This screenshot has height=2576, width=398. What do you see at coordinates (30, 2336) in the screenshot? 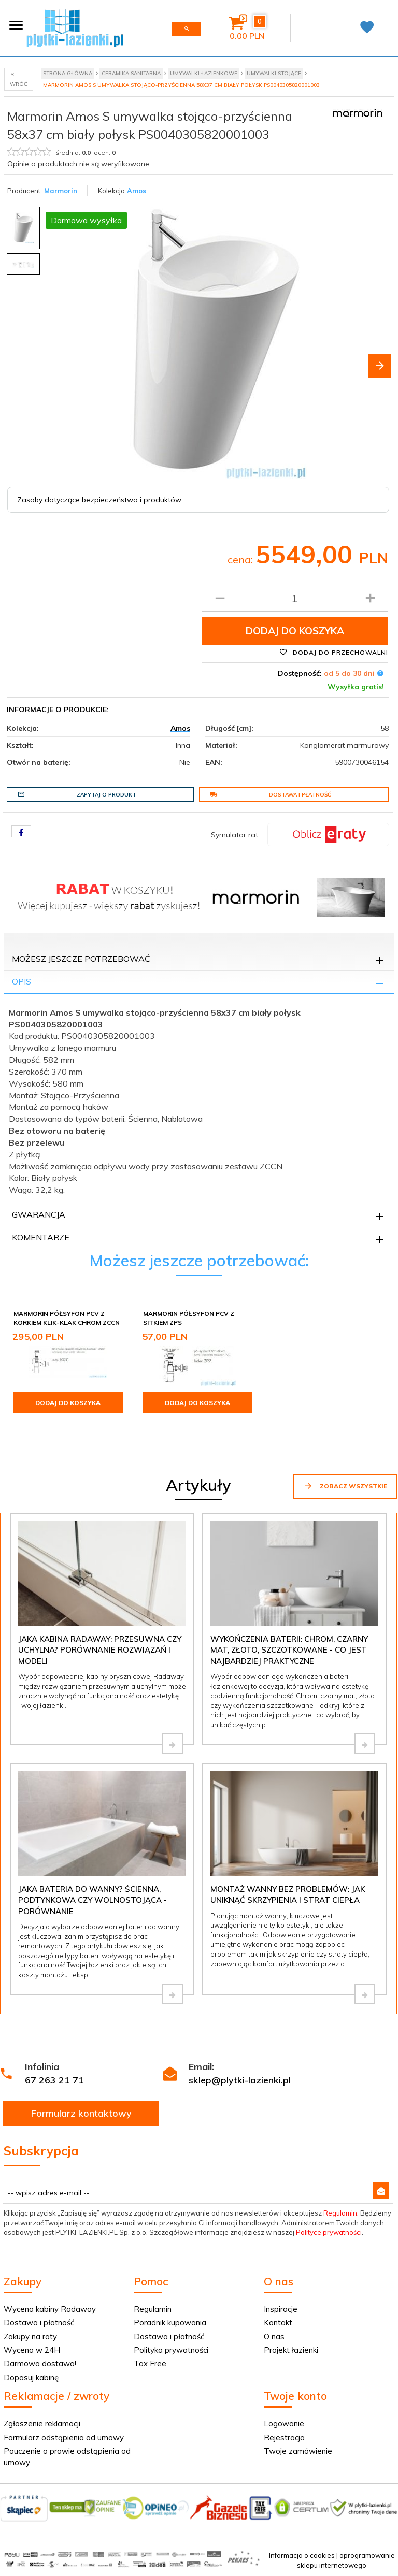
I see `Zakupy na raty` at bounding box center [30, 2336].